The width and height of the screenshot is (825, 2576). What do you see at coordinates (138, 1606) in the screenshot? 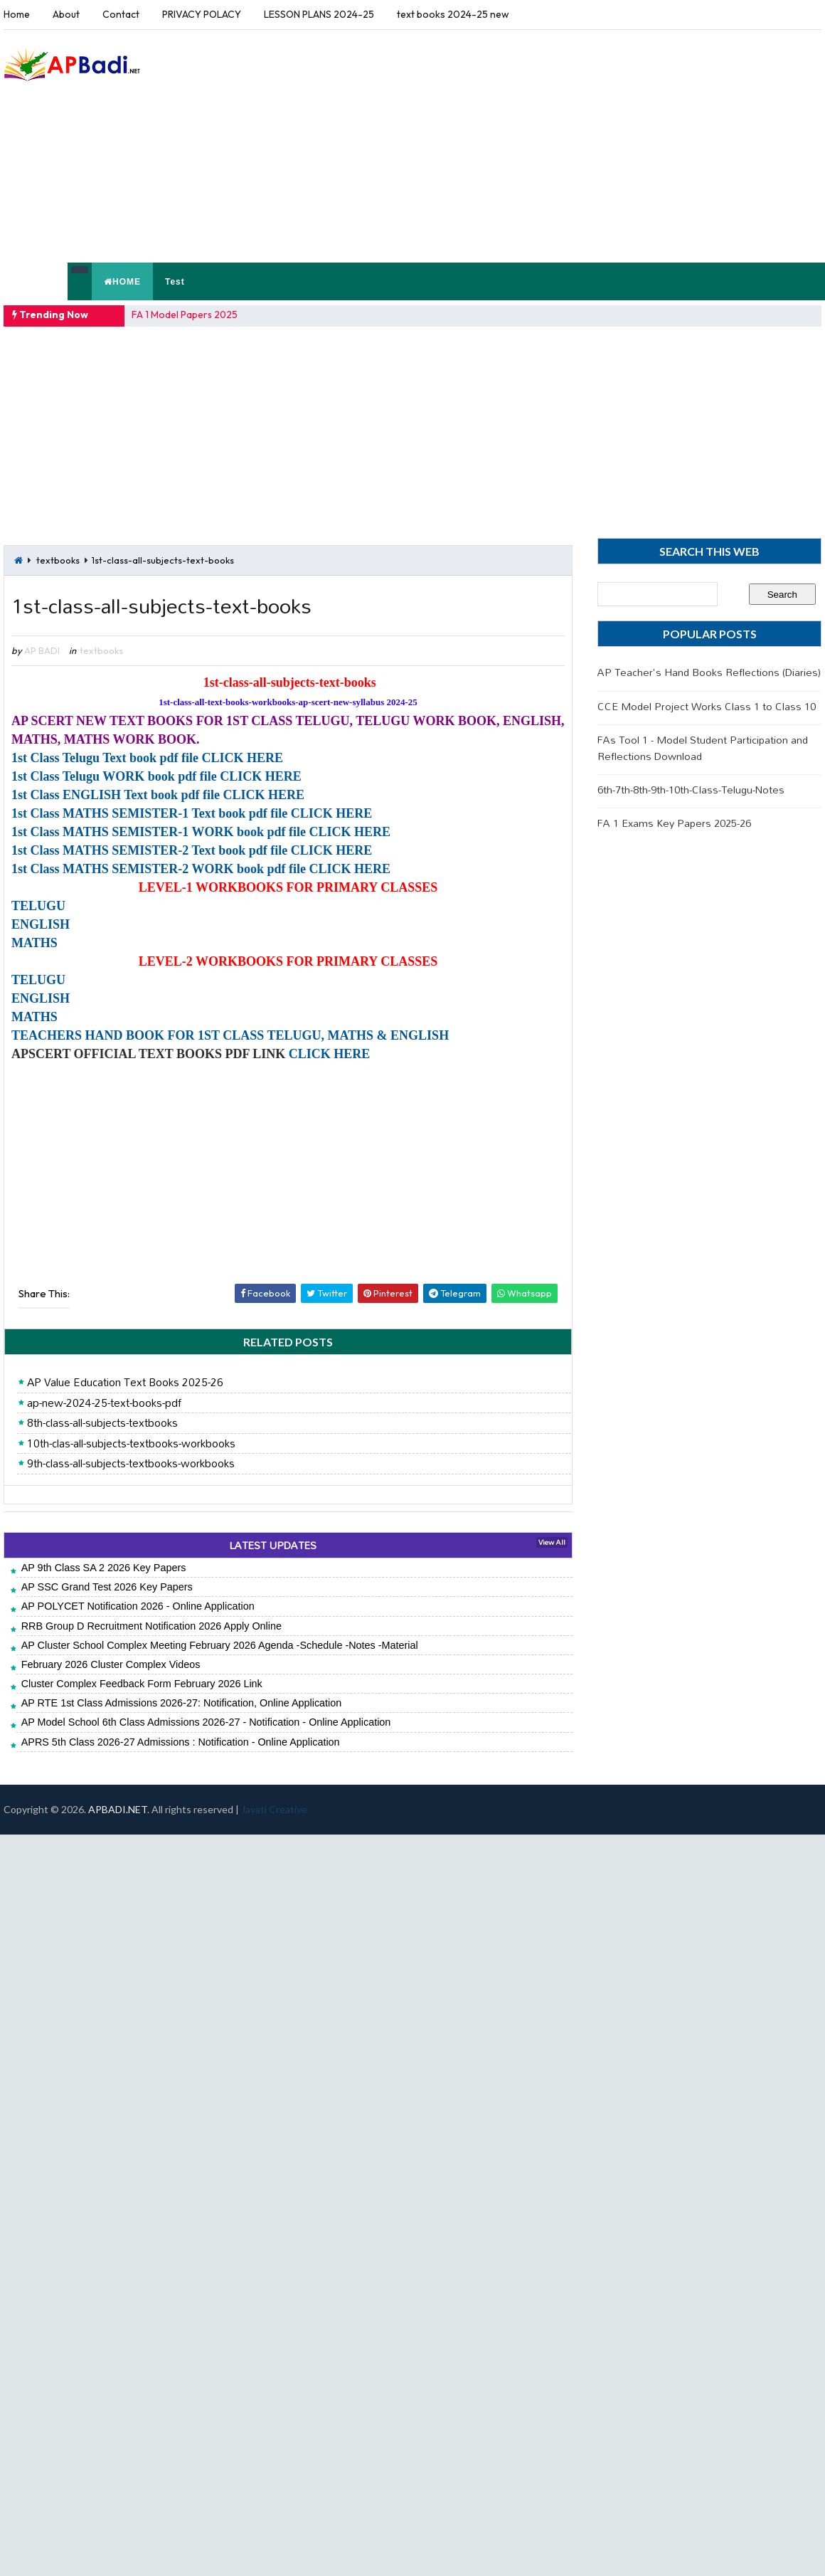
I see `AP POLYCET Notification 2026 - Online Application` at bounding box center [138, 1606].